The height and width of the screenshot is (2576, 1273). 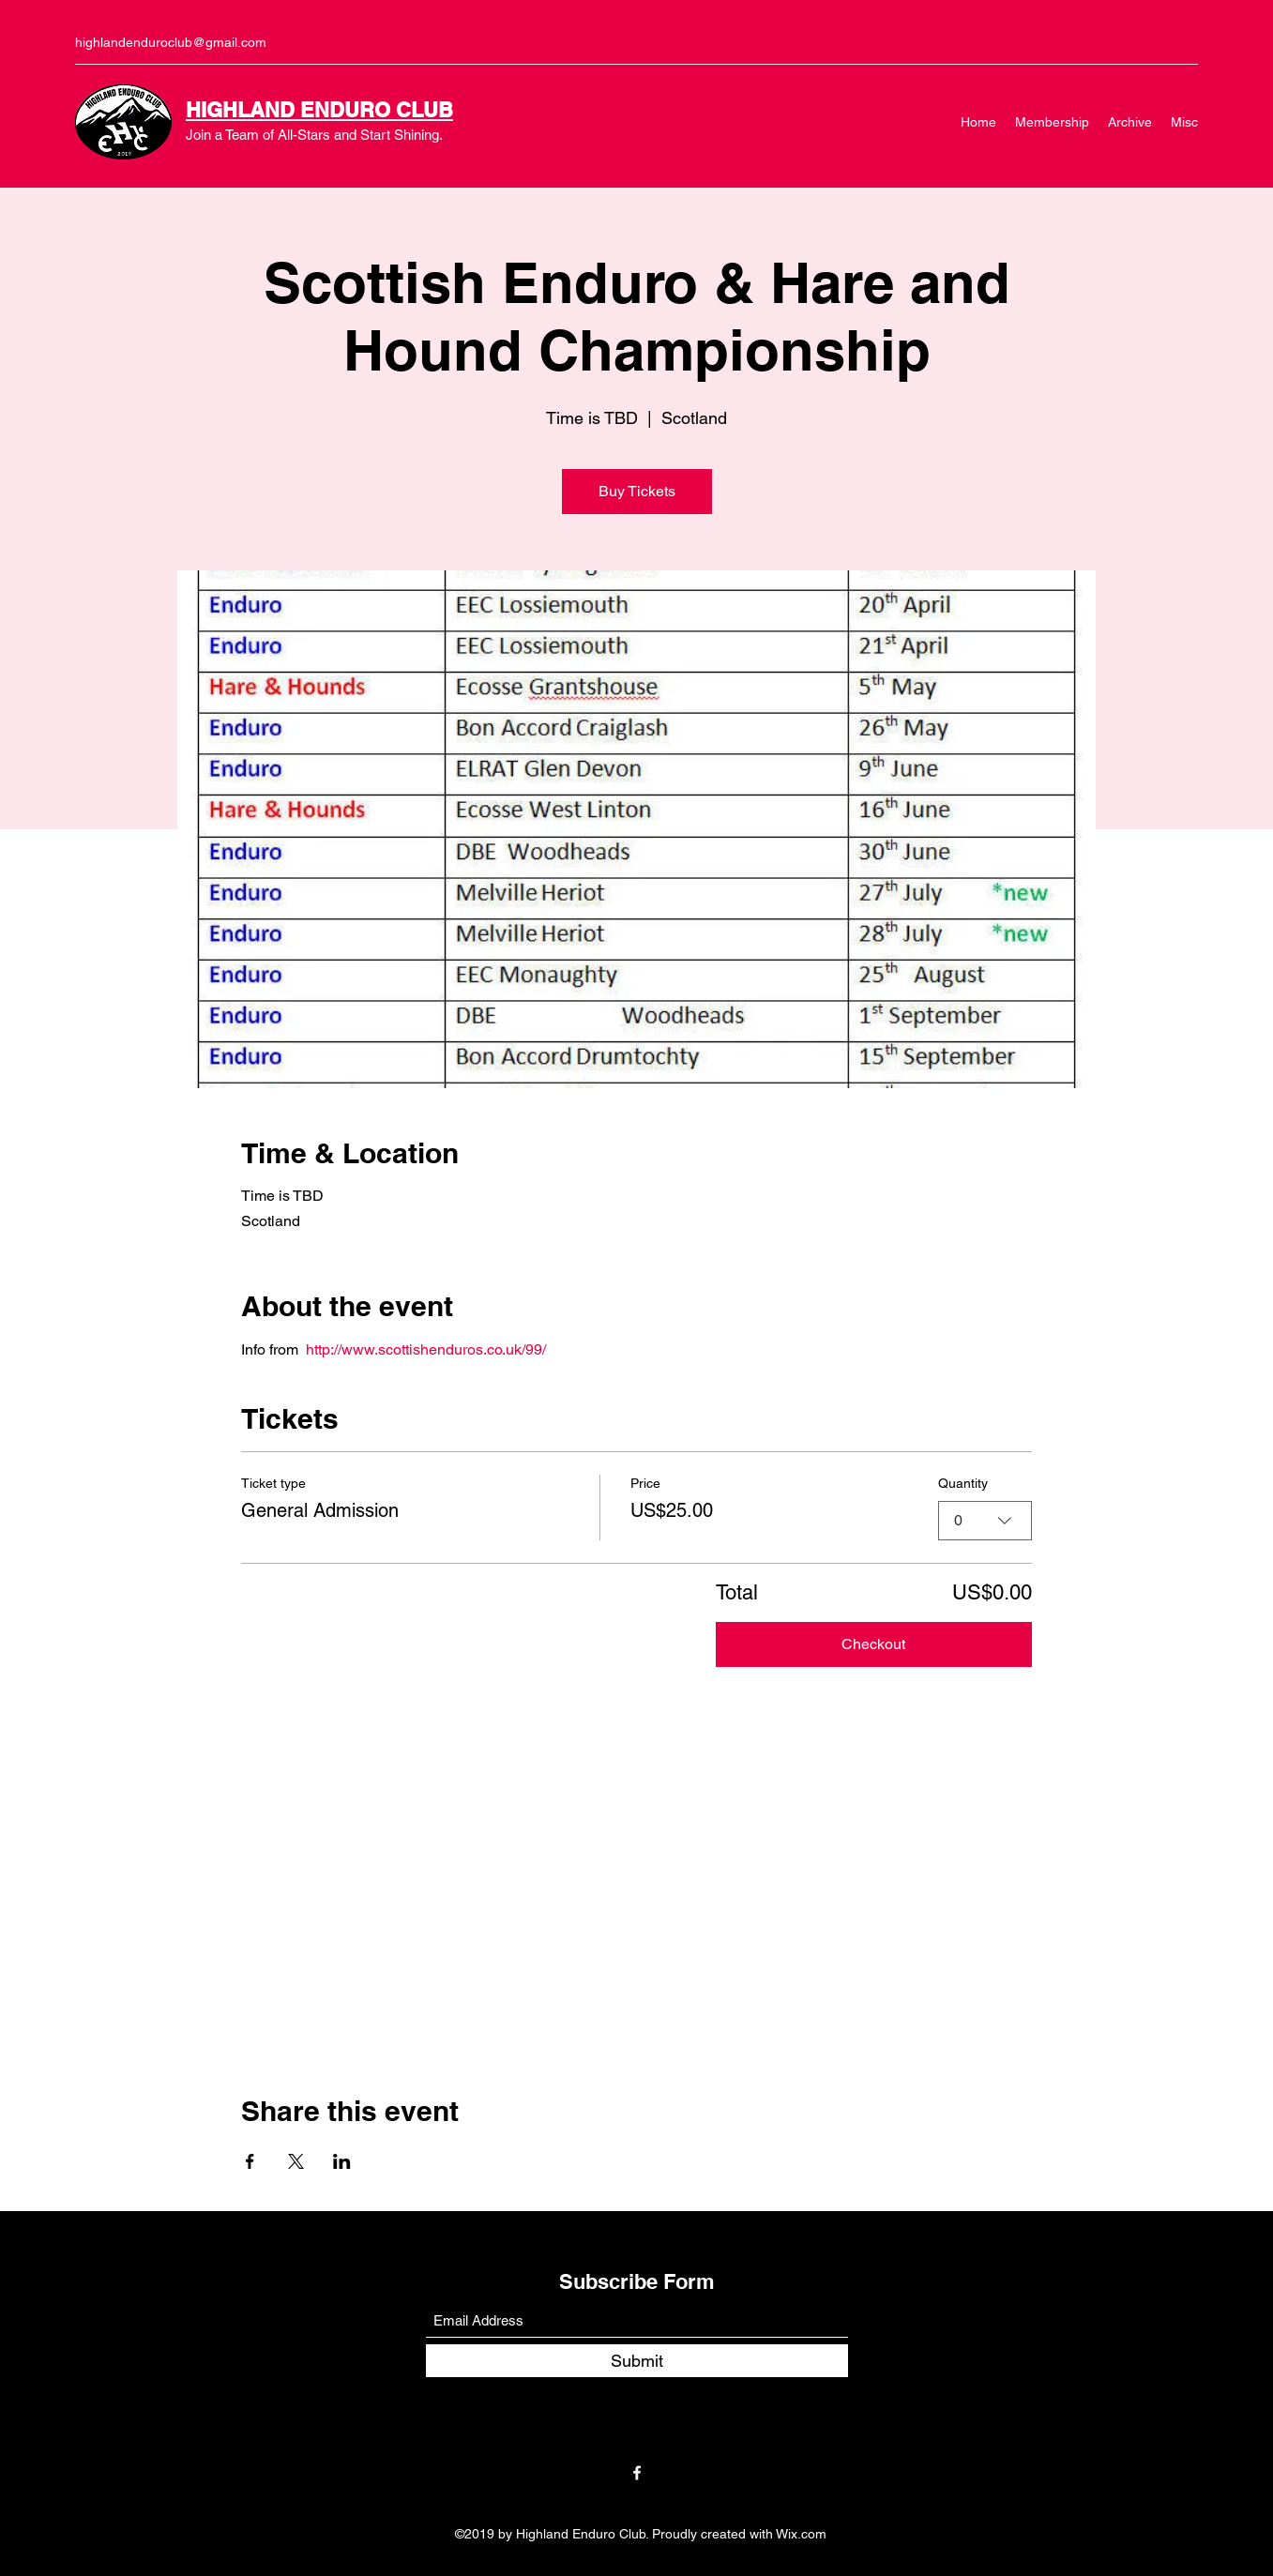 What do you see at coordinates (170, 42) in the screenshot?
I see `highlandenduroclub@gmail.com` at bounding box center [170, 42].